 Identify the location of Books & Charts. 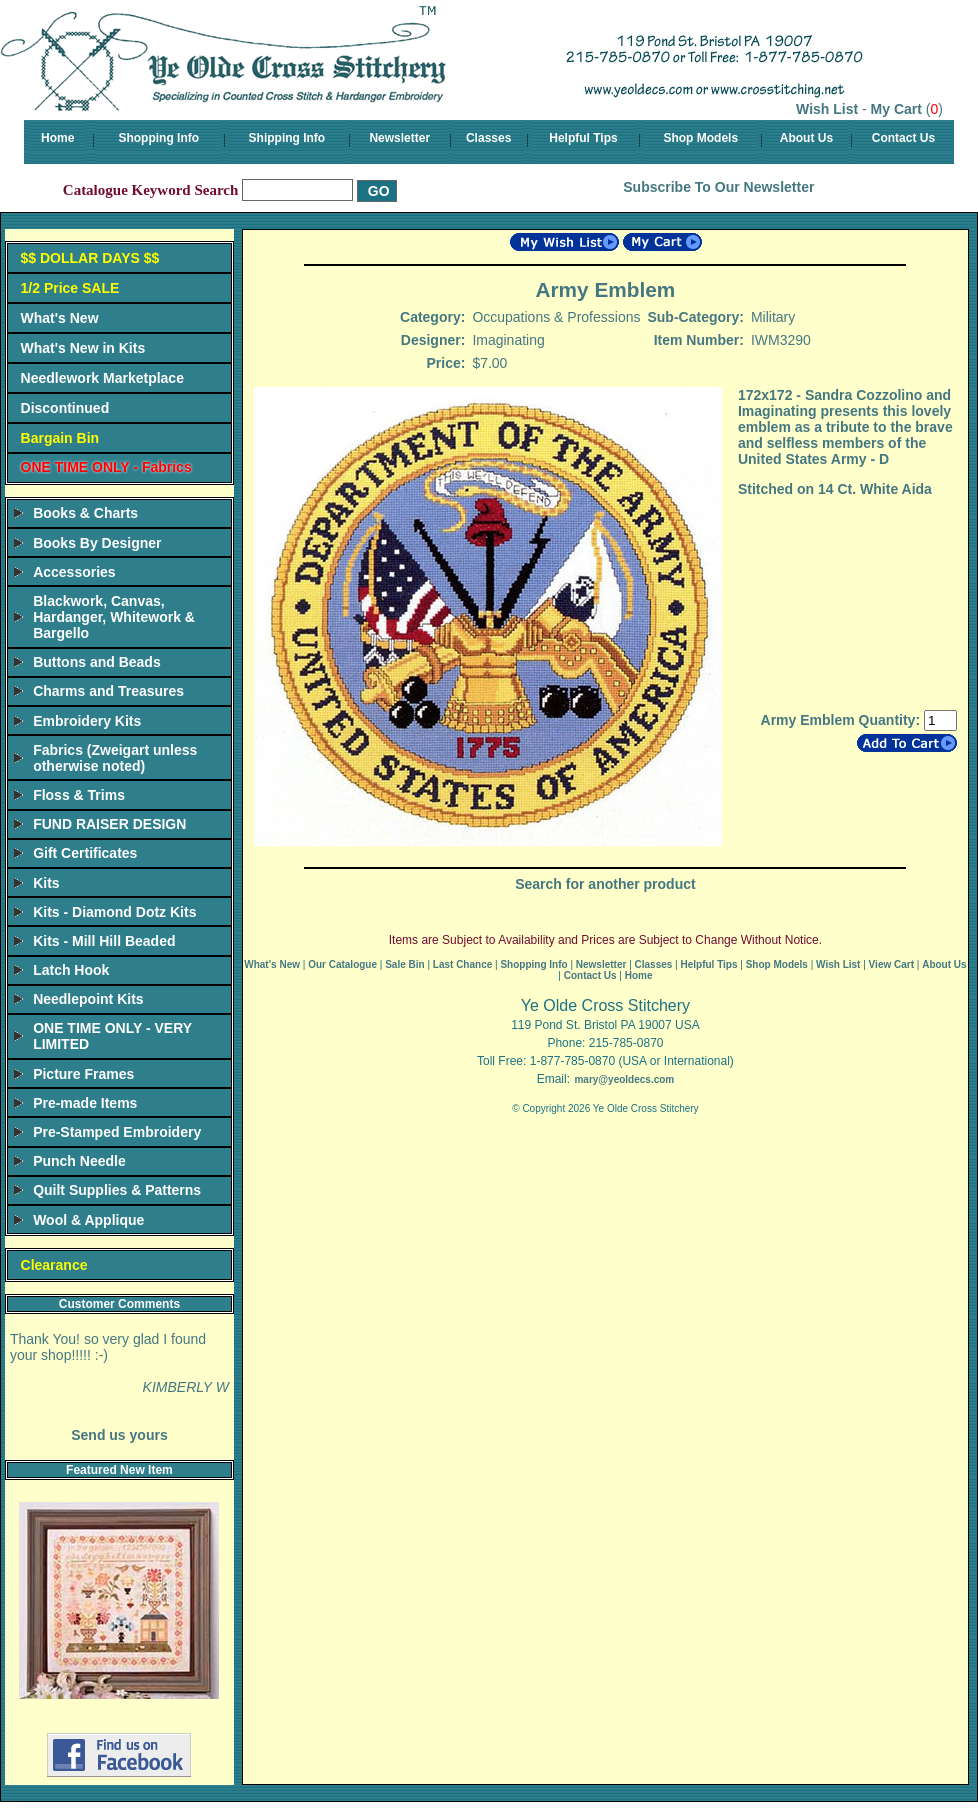
(85, 513).